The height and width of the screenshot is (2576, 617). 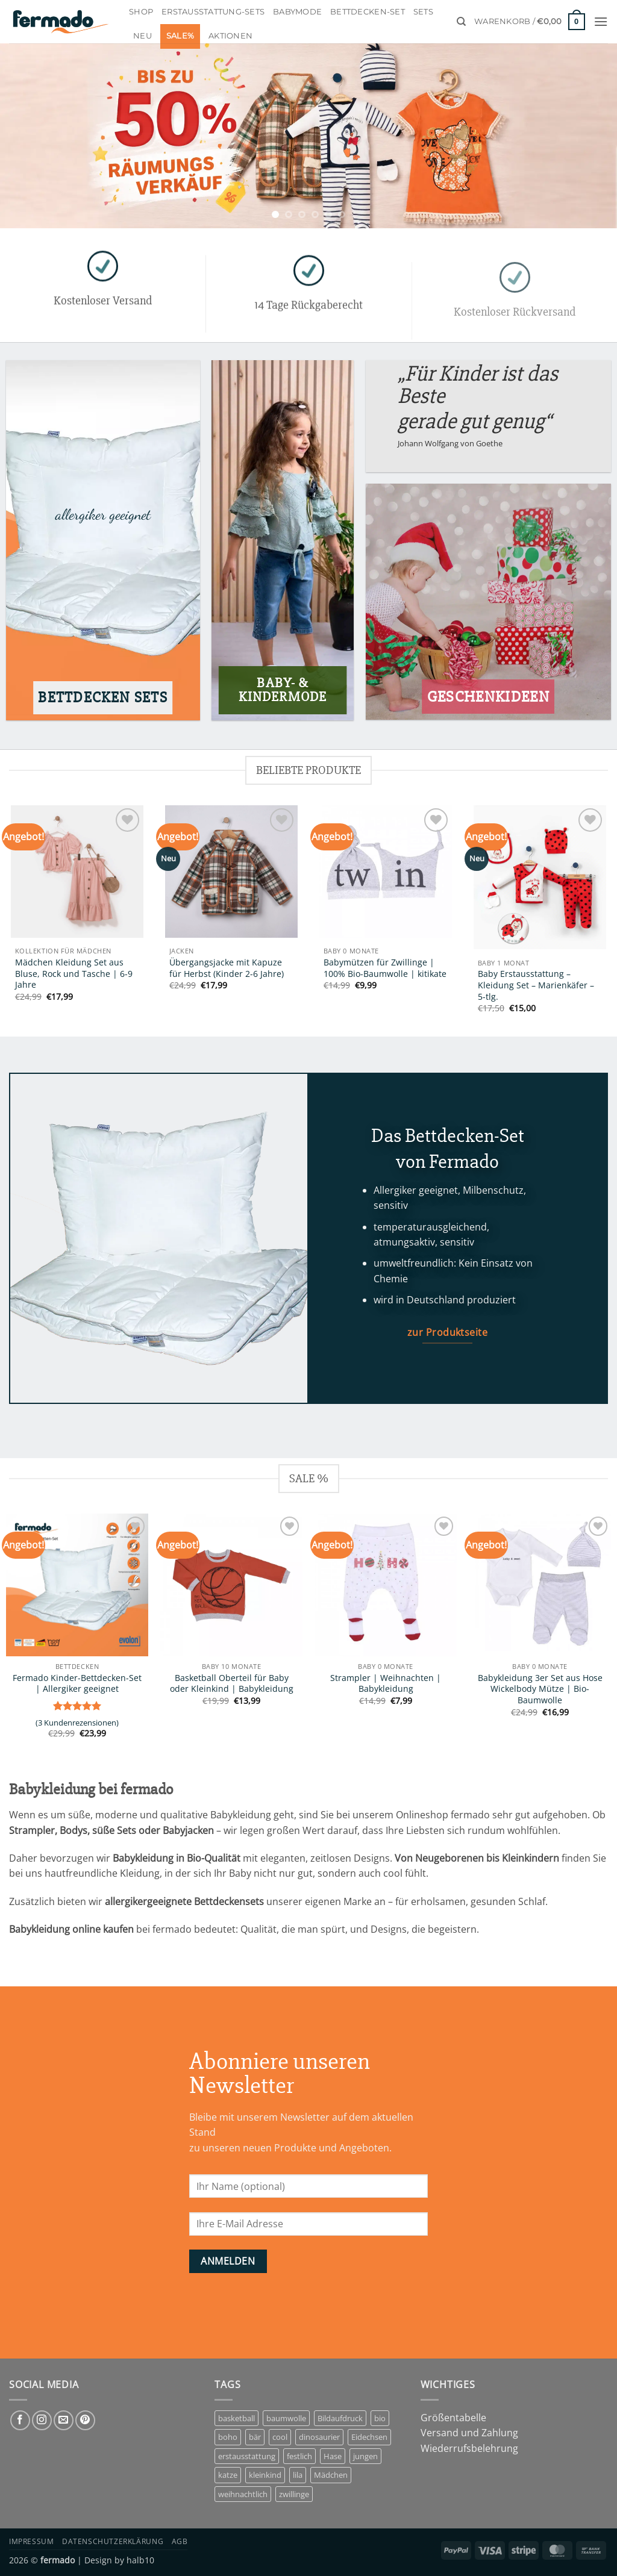 I want to click on weihnachtlich [weihnachtlich (1 Eintrag)], so click(x=243, y=2494).